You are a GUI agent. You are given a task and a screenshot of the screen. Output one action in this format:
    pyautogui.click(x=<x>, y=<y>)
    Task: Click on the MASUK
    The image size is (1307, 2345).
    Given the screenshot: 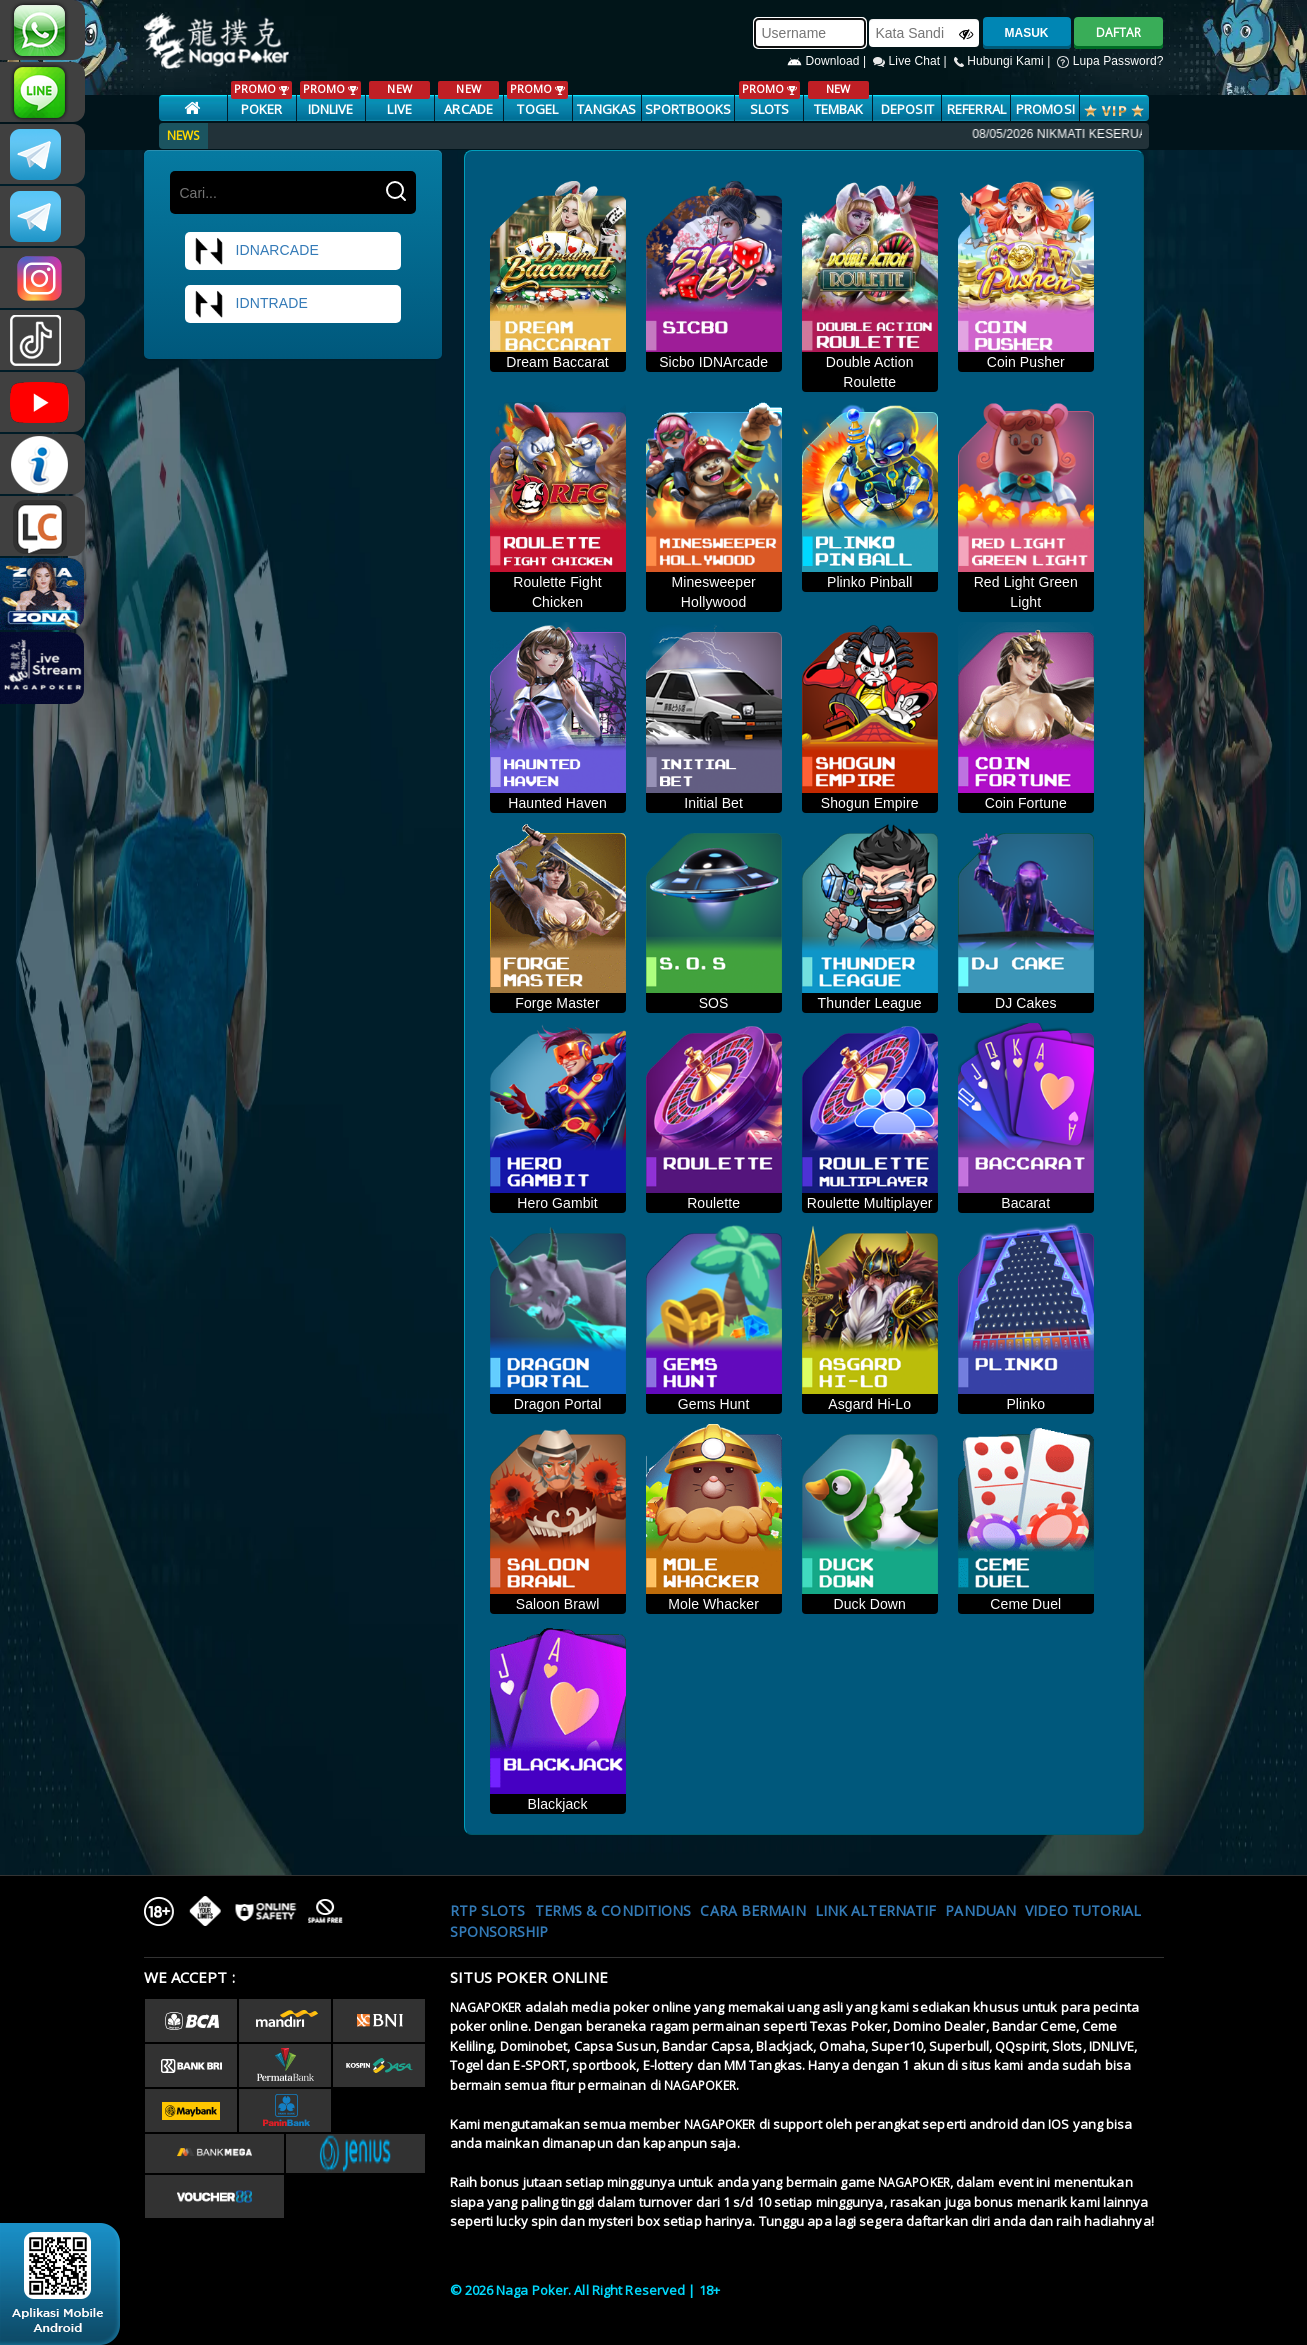 What is the action you would take?
    pyautogui.click(x=1027, y=33)
    